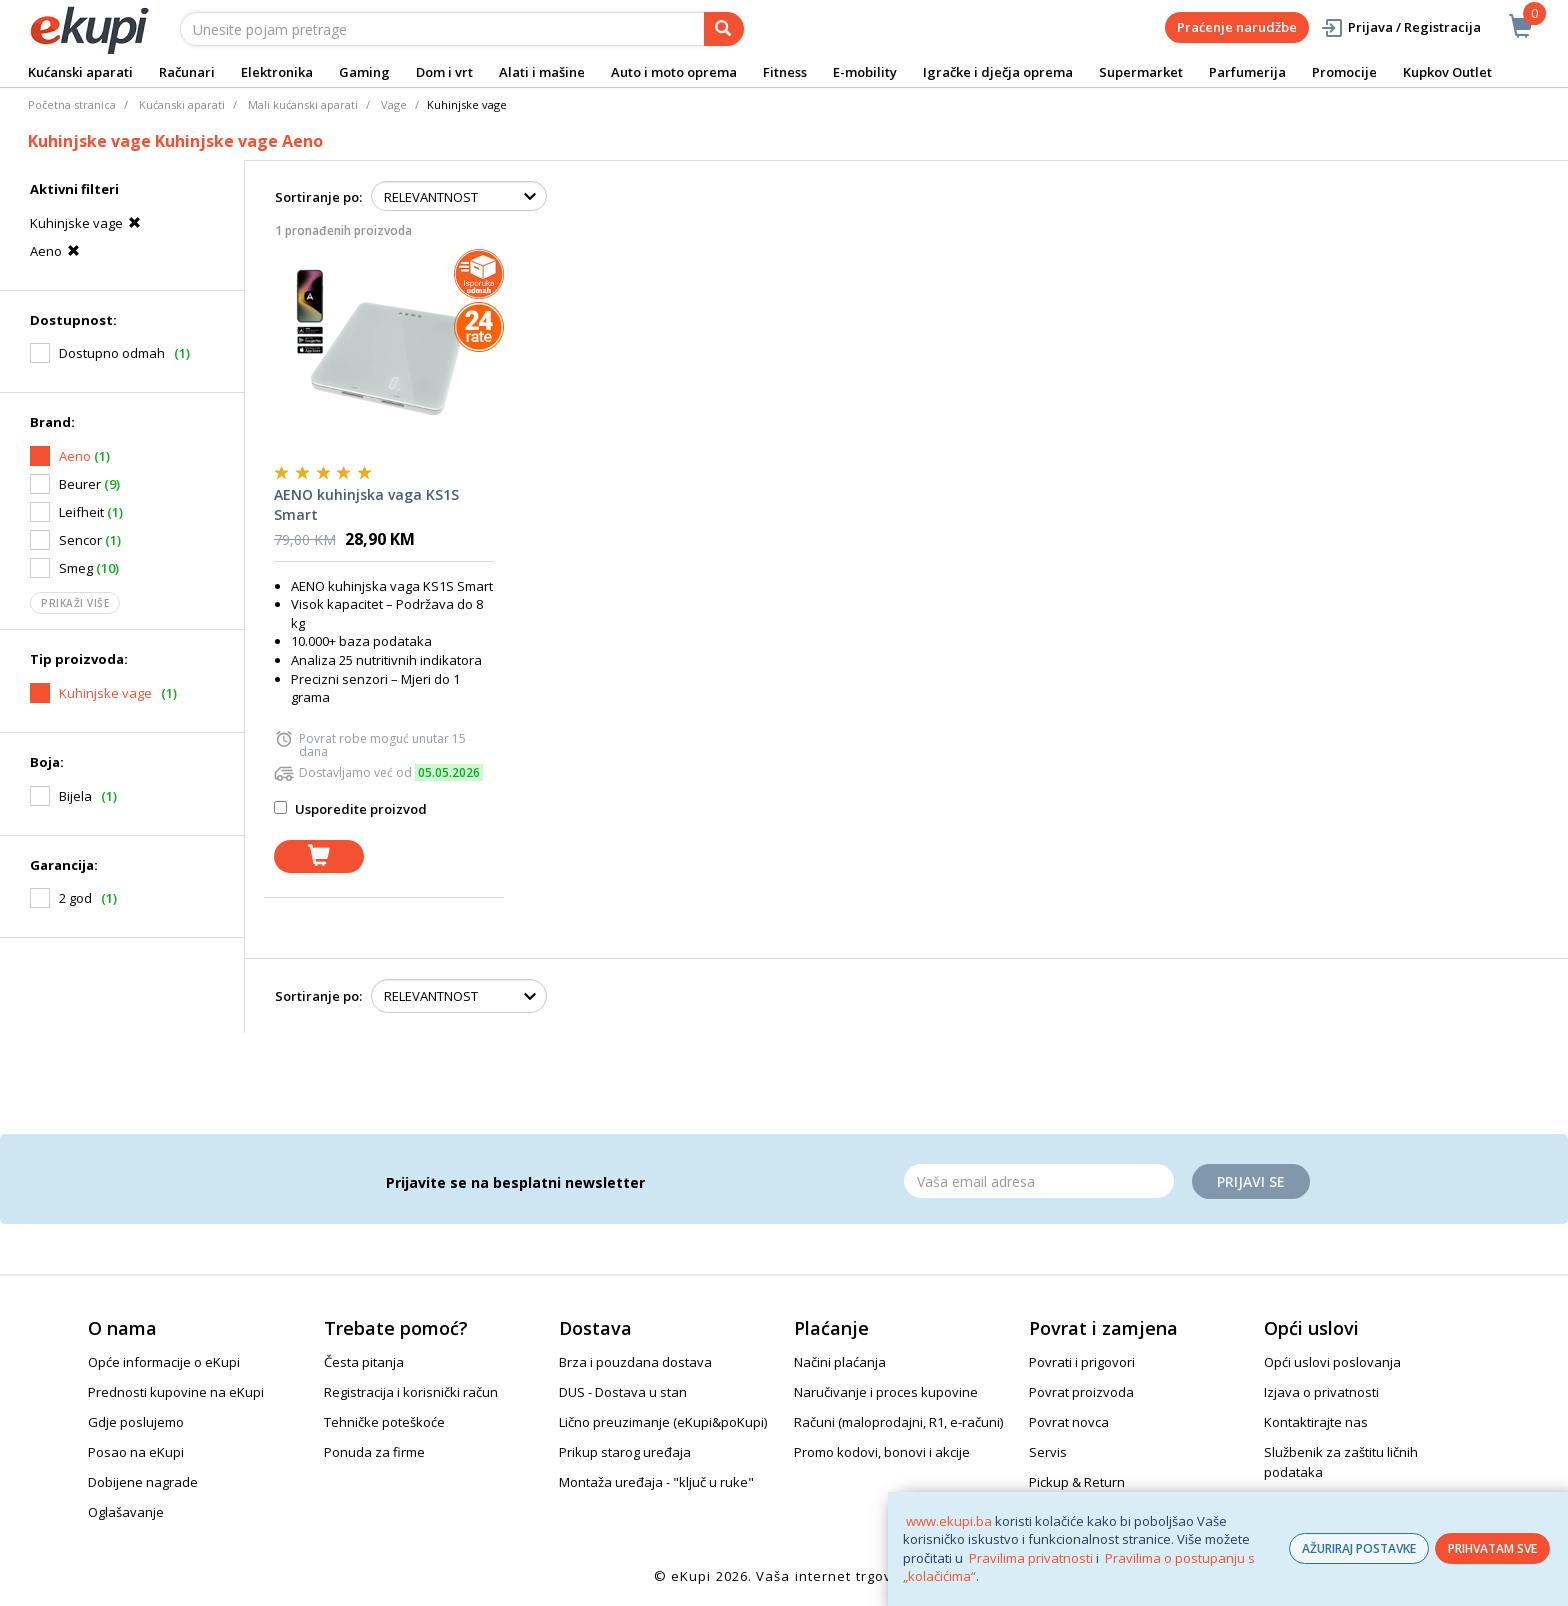 The image size is (1568, 1606). I want to click on Tehničke poteškoće, so click(384, 1422).